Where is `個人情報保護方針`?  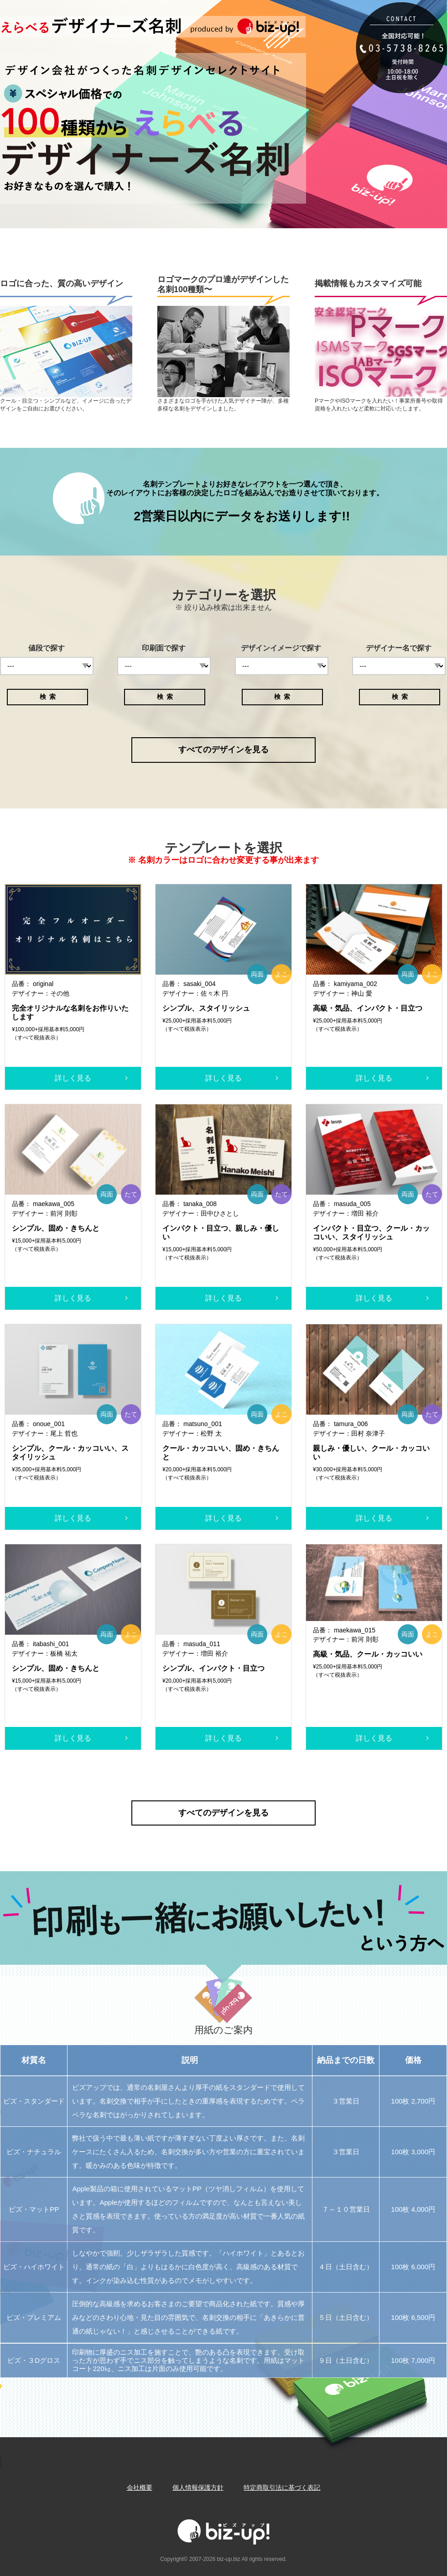
個人情報保護方針 is located at coordinates (198, 2487).